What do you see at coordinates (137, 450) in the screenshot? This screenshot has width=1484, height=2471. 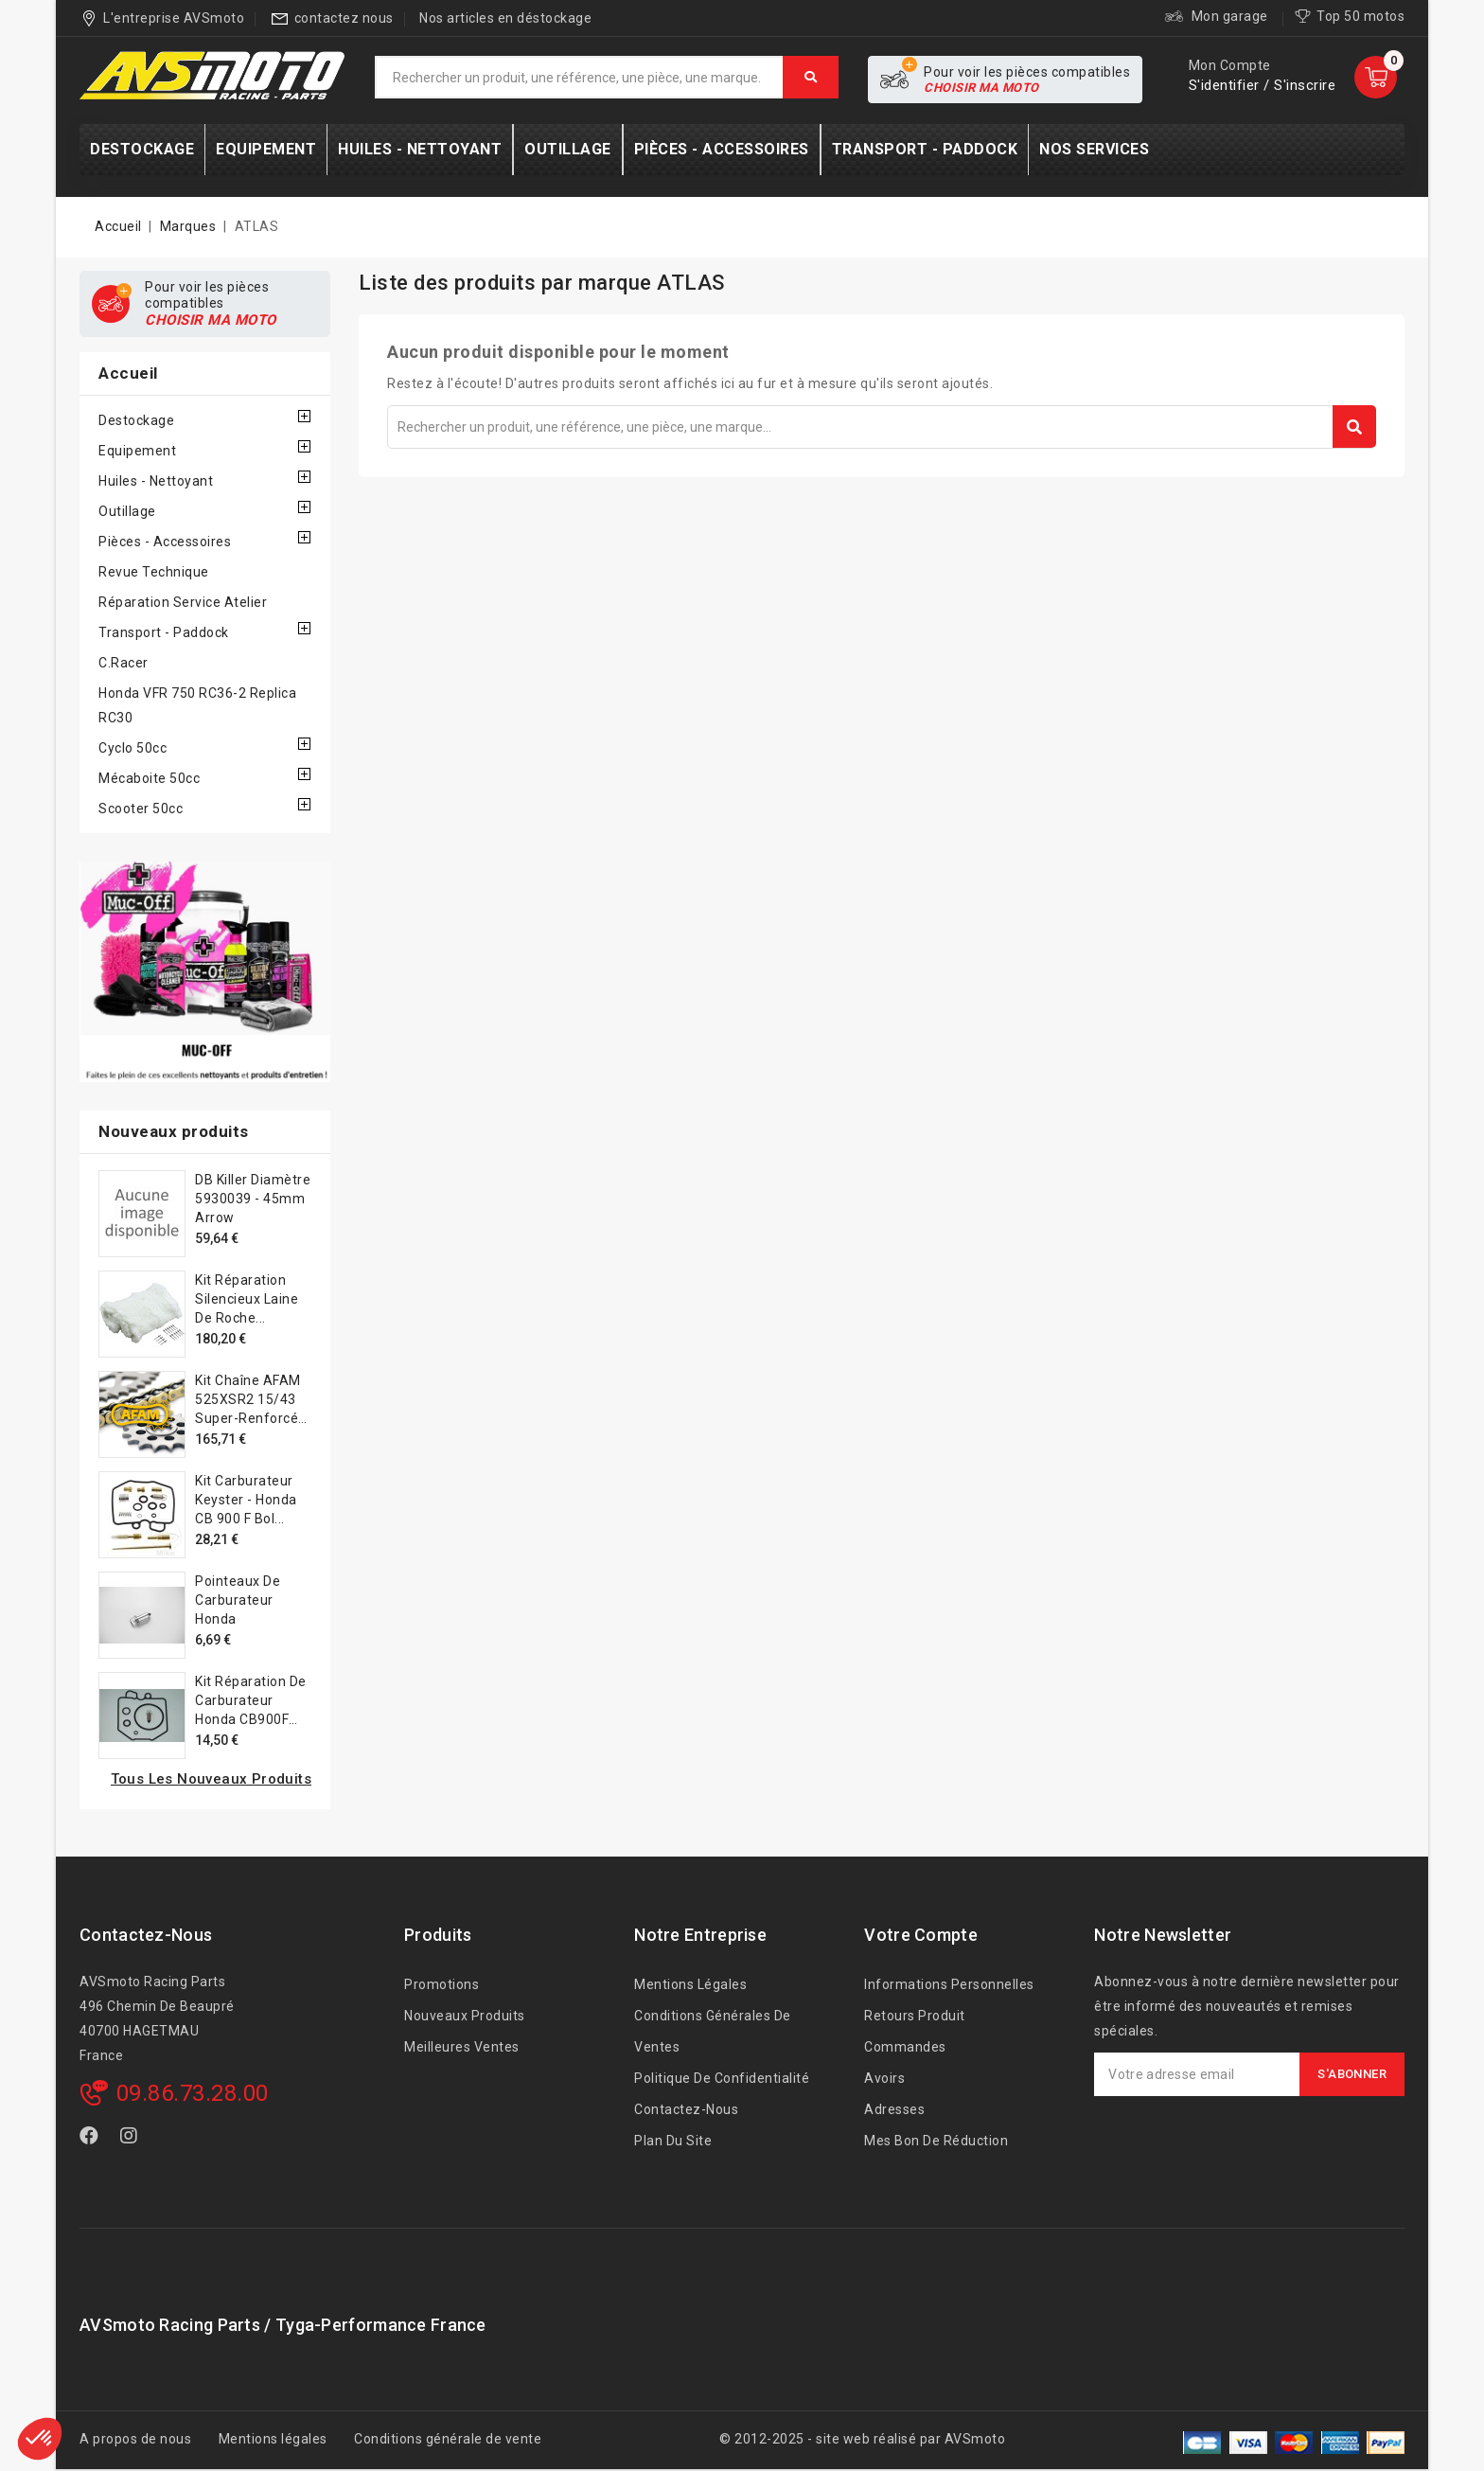 I see `Equipement` at bounding box center [137, 450].